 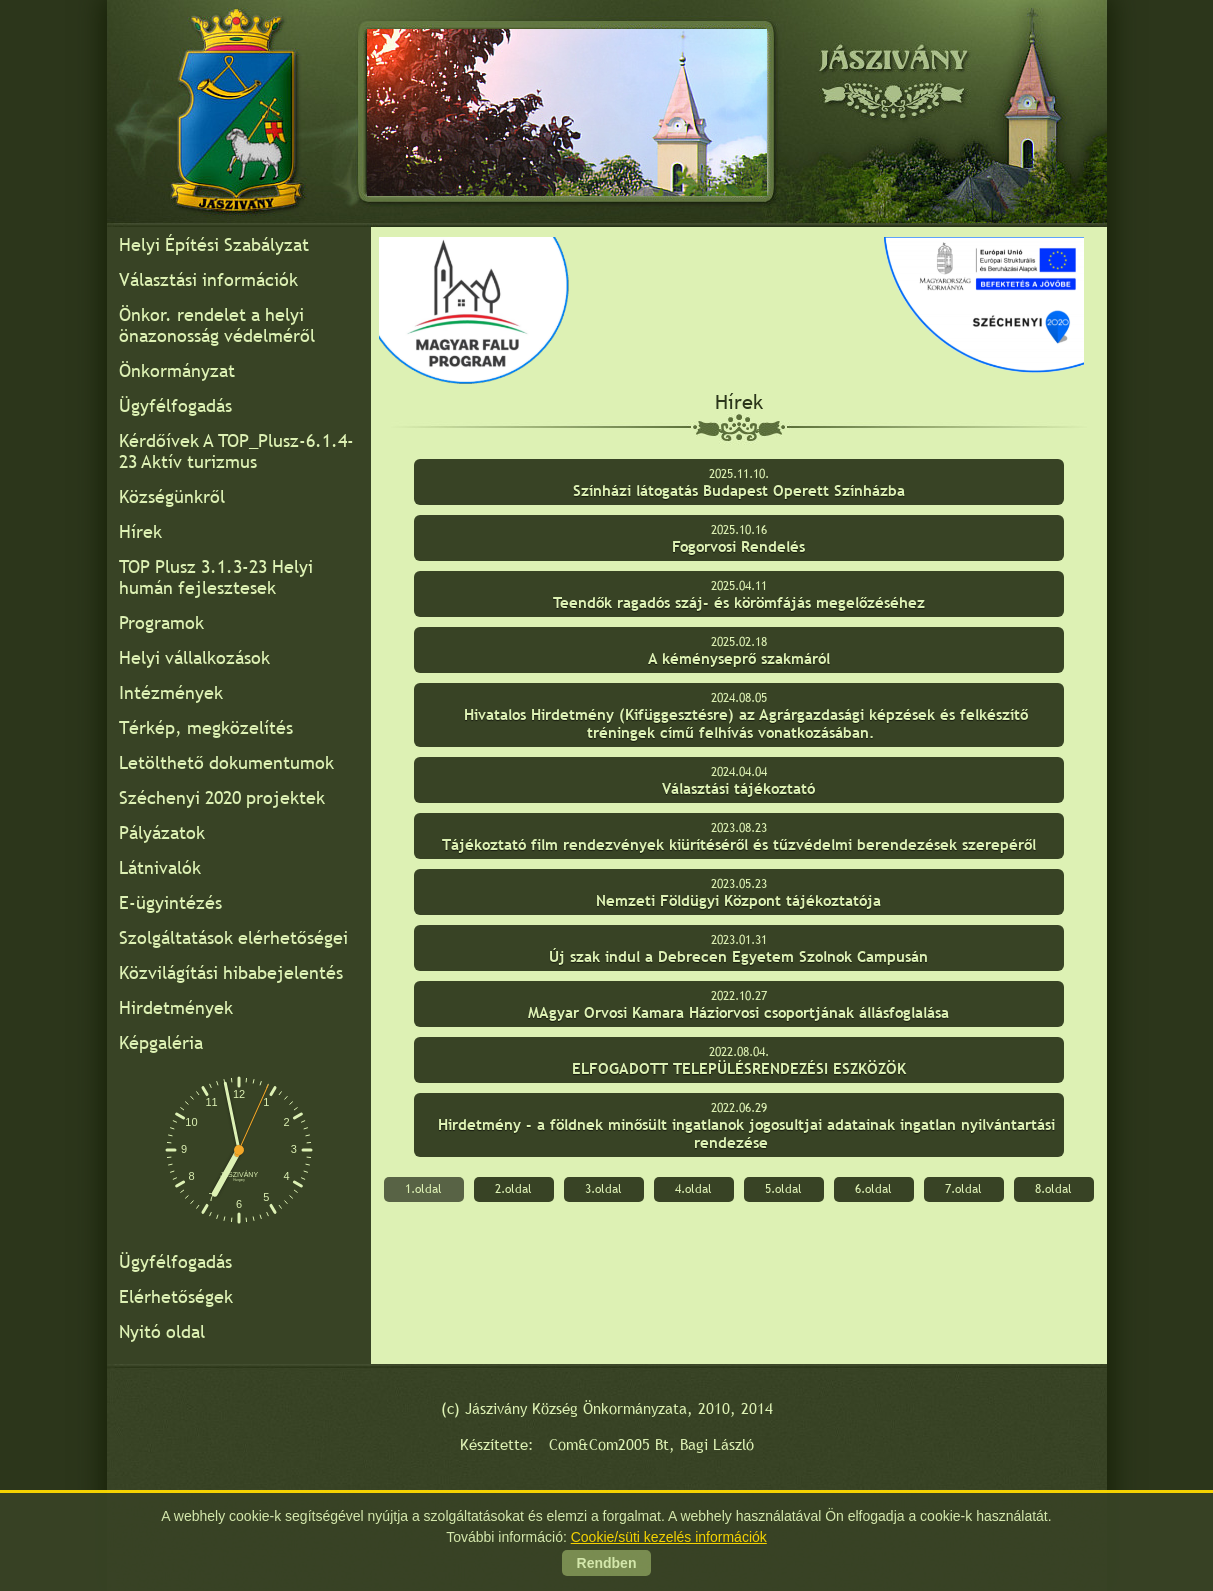 What do you see at coordinates (738, 900) in the screenshot?
I see `Nemzeti Földügyi Központ tájékoztatója` at bounding box center [738, 900].